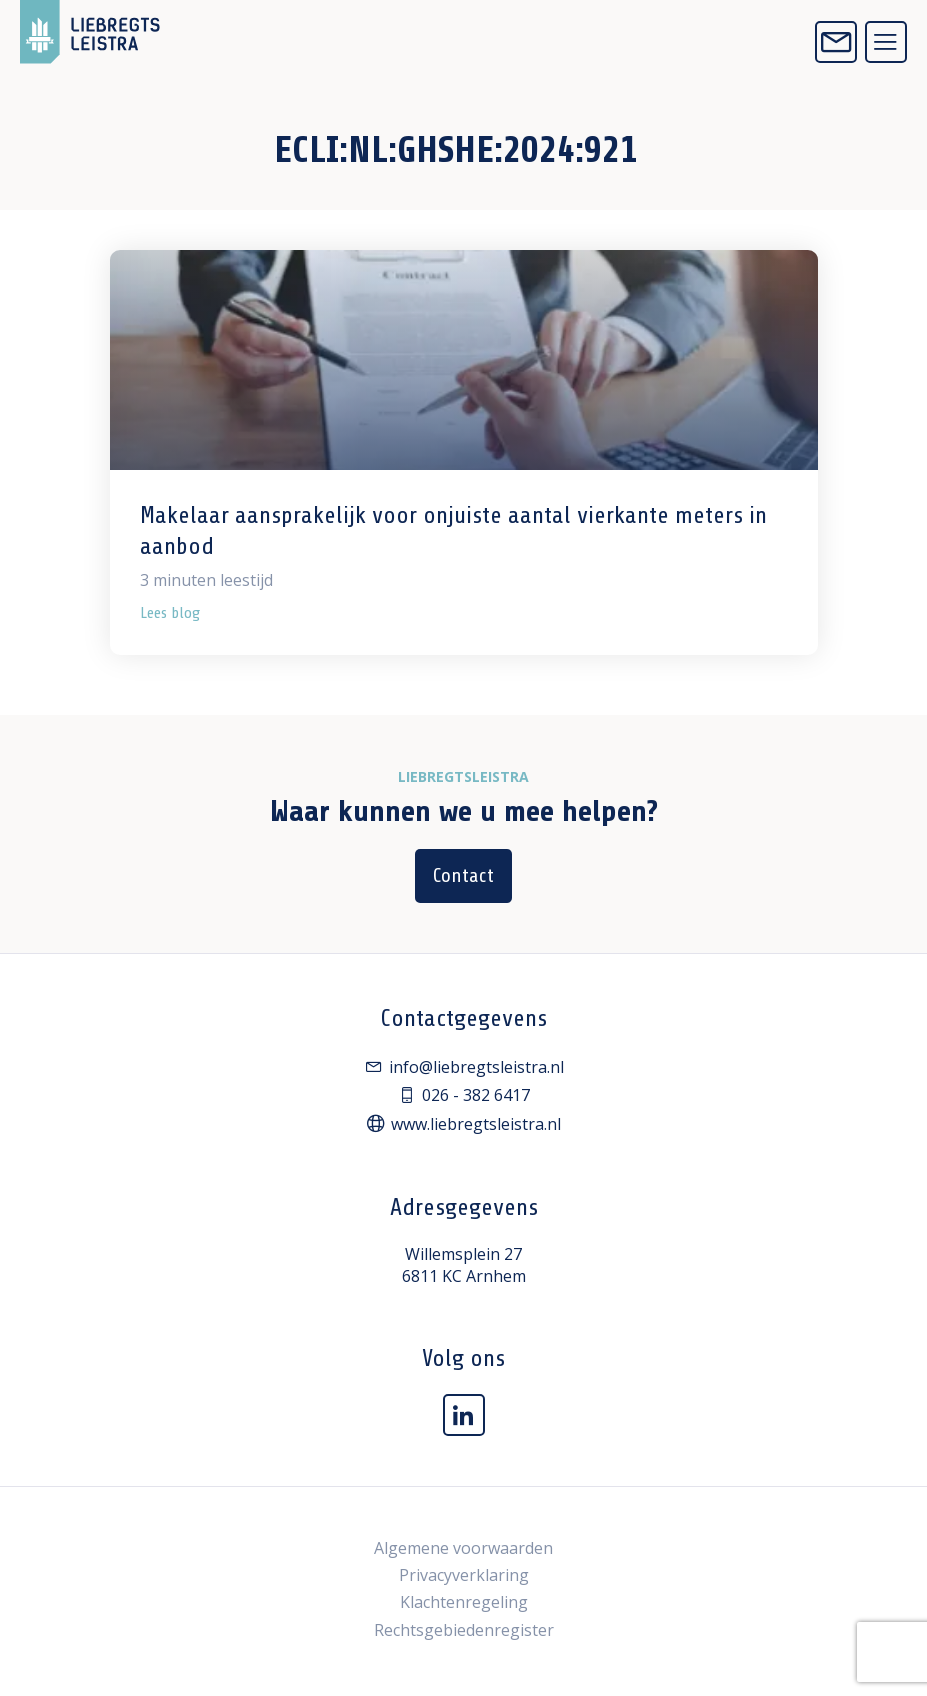 This screenshot has width=927, height=1696. I want to click on Rechtsgebiedenregister, so click(464, 1630).